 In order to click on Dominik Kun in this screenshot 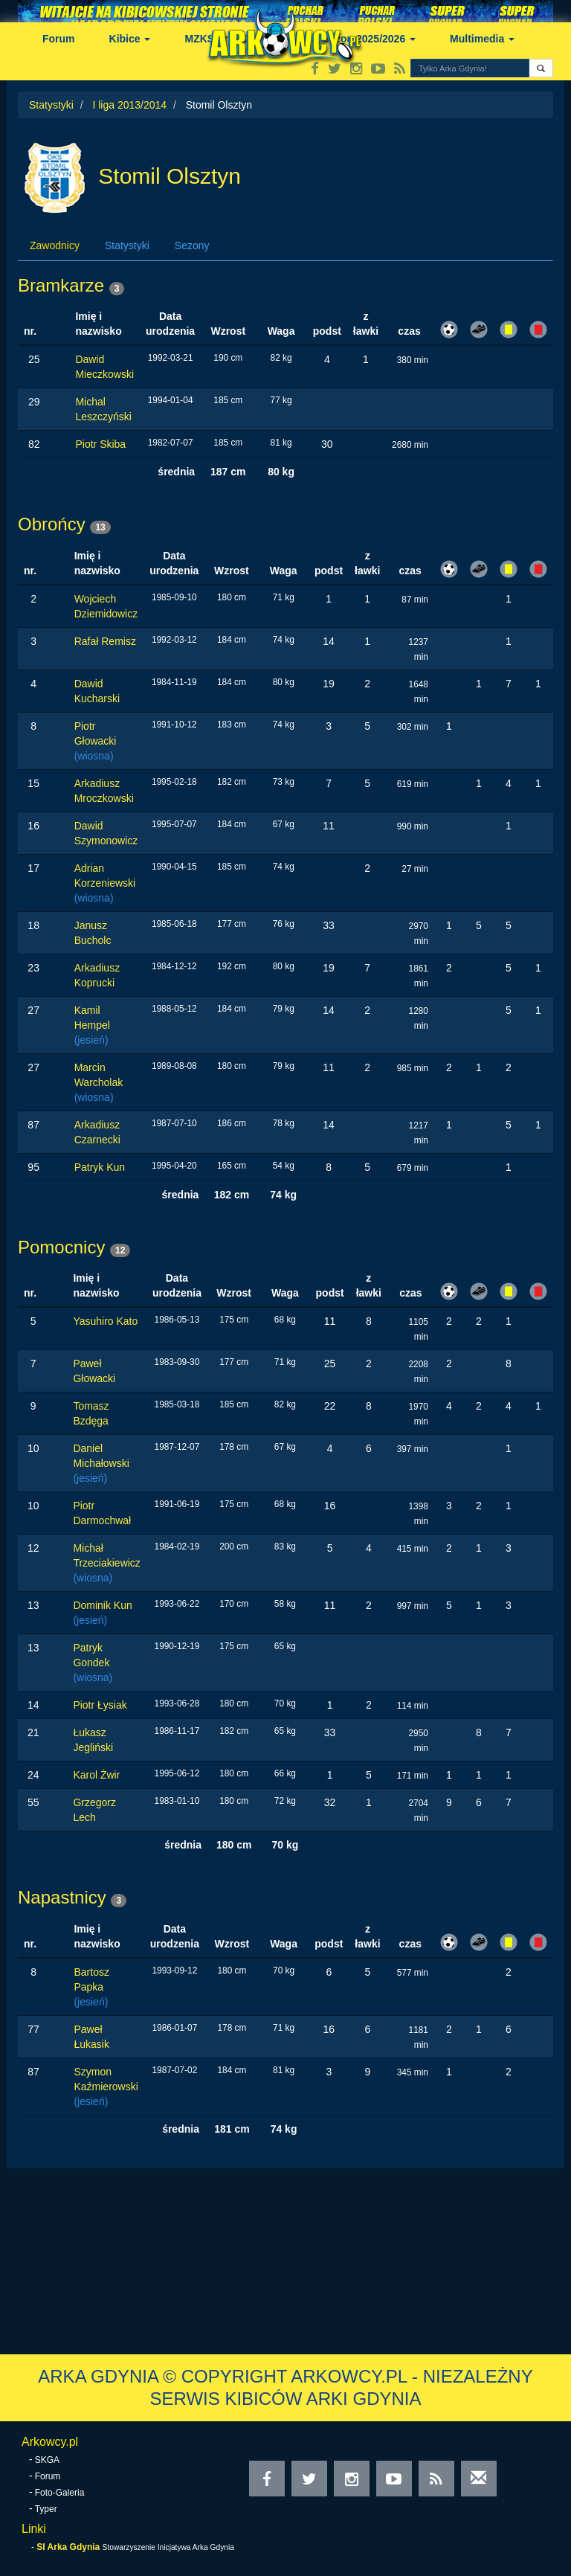, I will do `click(102, 1605)`.